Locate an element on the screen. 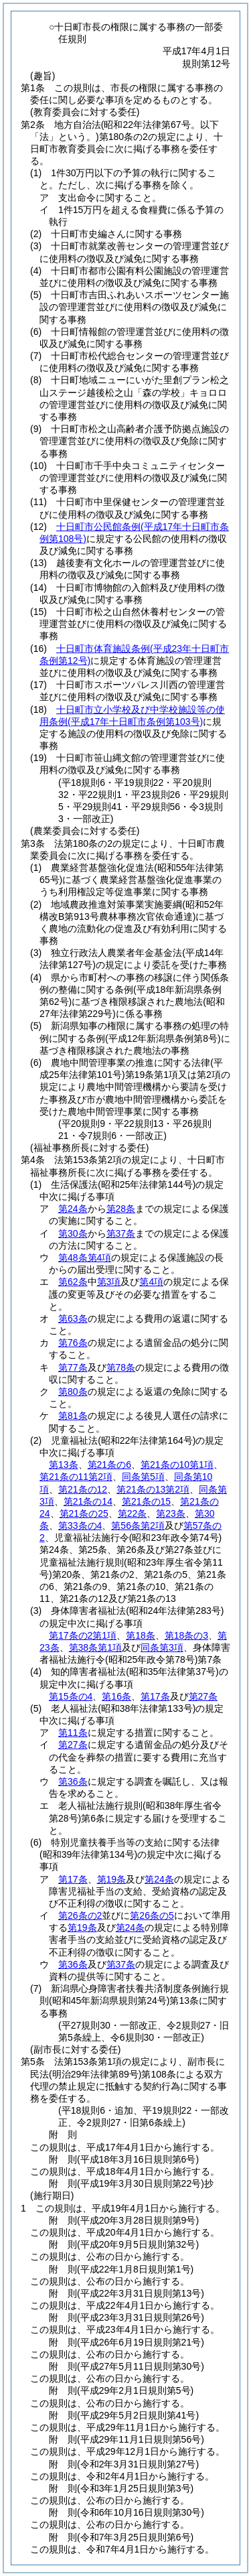  第37条 is located at coordinates (121, 1233).